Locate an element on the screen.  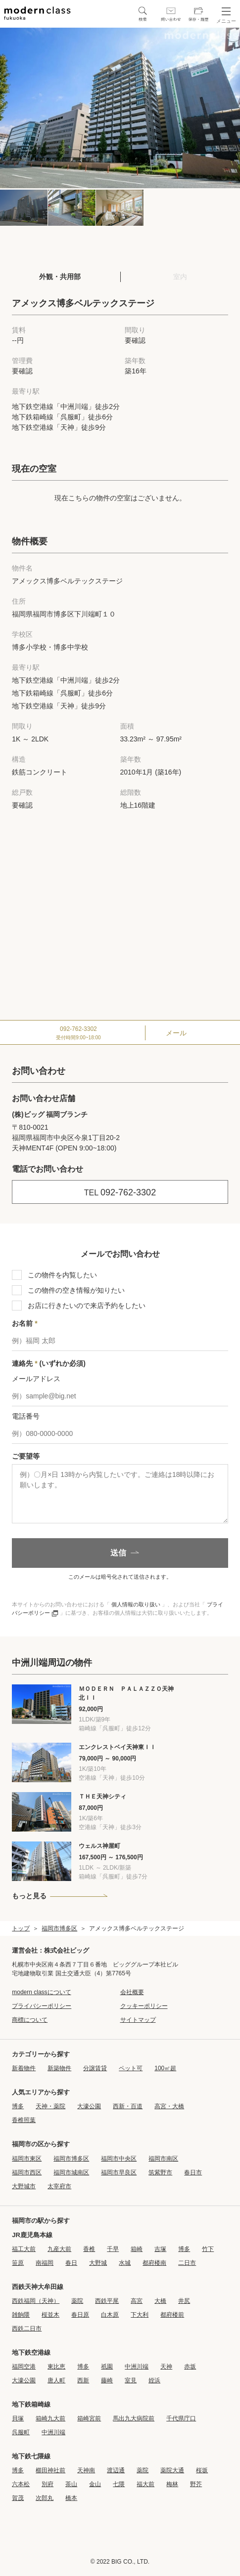
福大前 is located at coordinates (145, 2484).